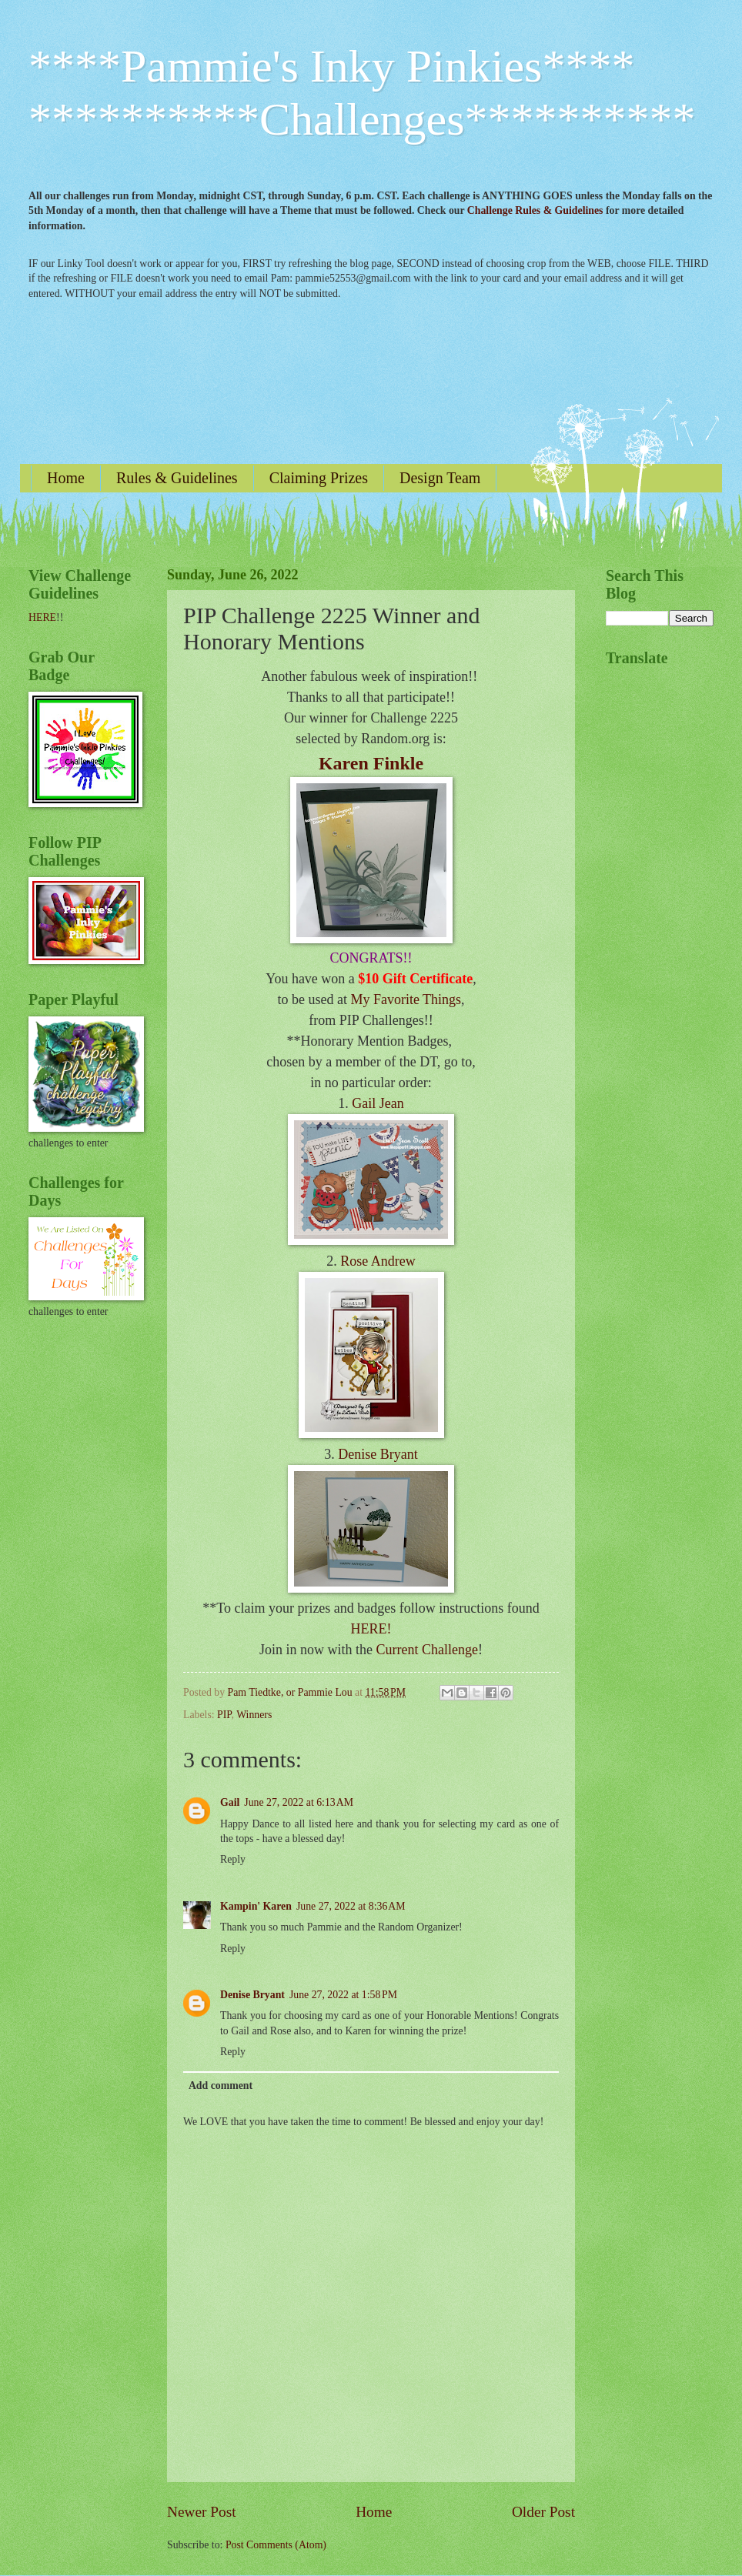 The image size is (742, 2576). I want to click on Kampin' Karen, so click(256, 1906).